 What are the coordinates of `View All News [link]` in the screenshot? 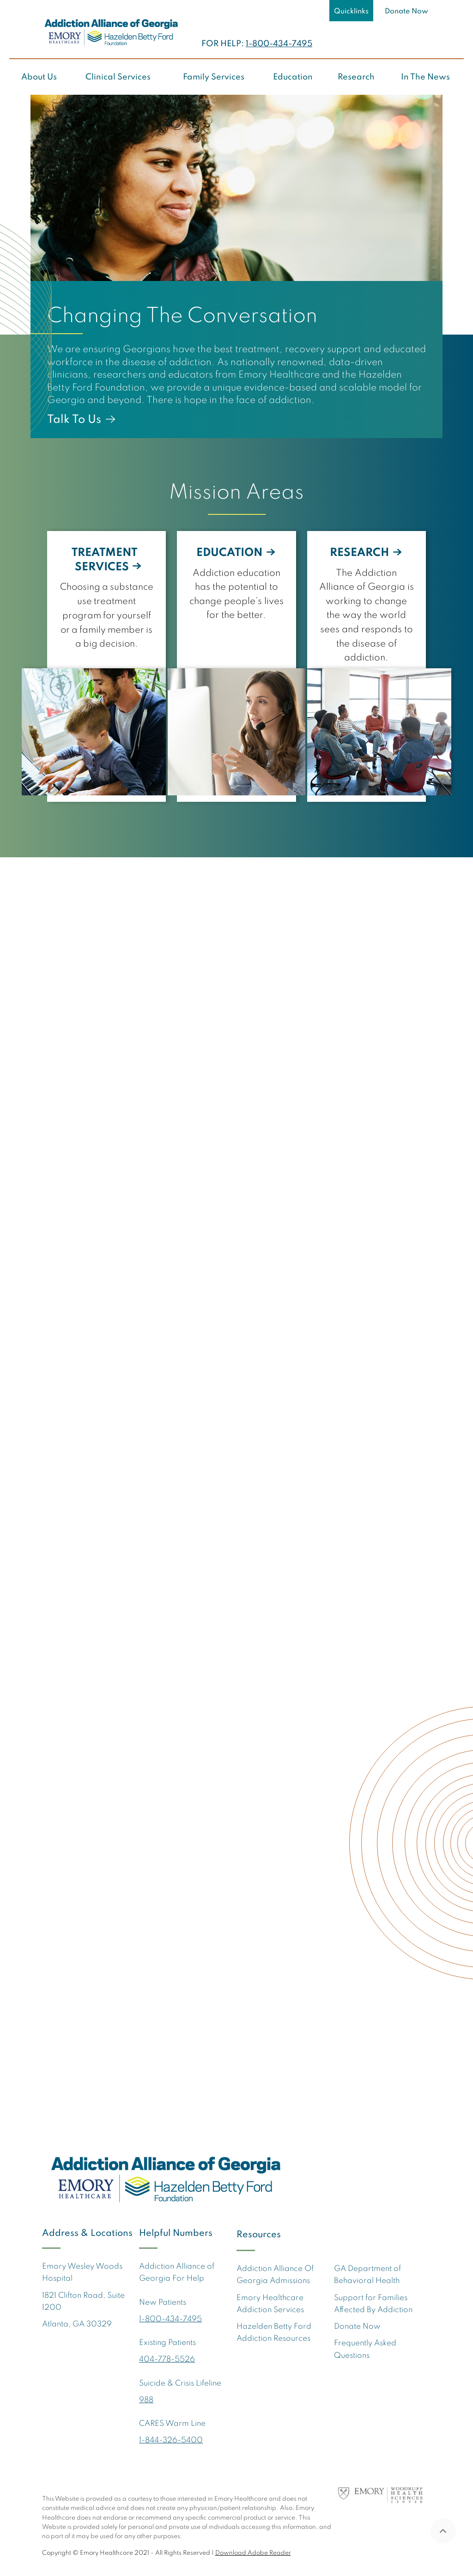 It's located at (391, 1787).